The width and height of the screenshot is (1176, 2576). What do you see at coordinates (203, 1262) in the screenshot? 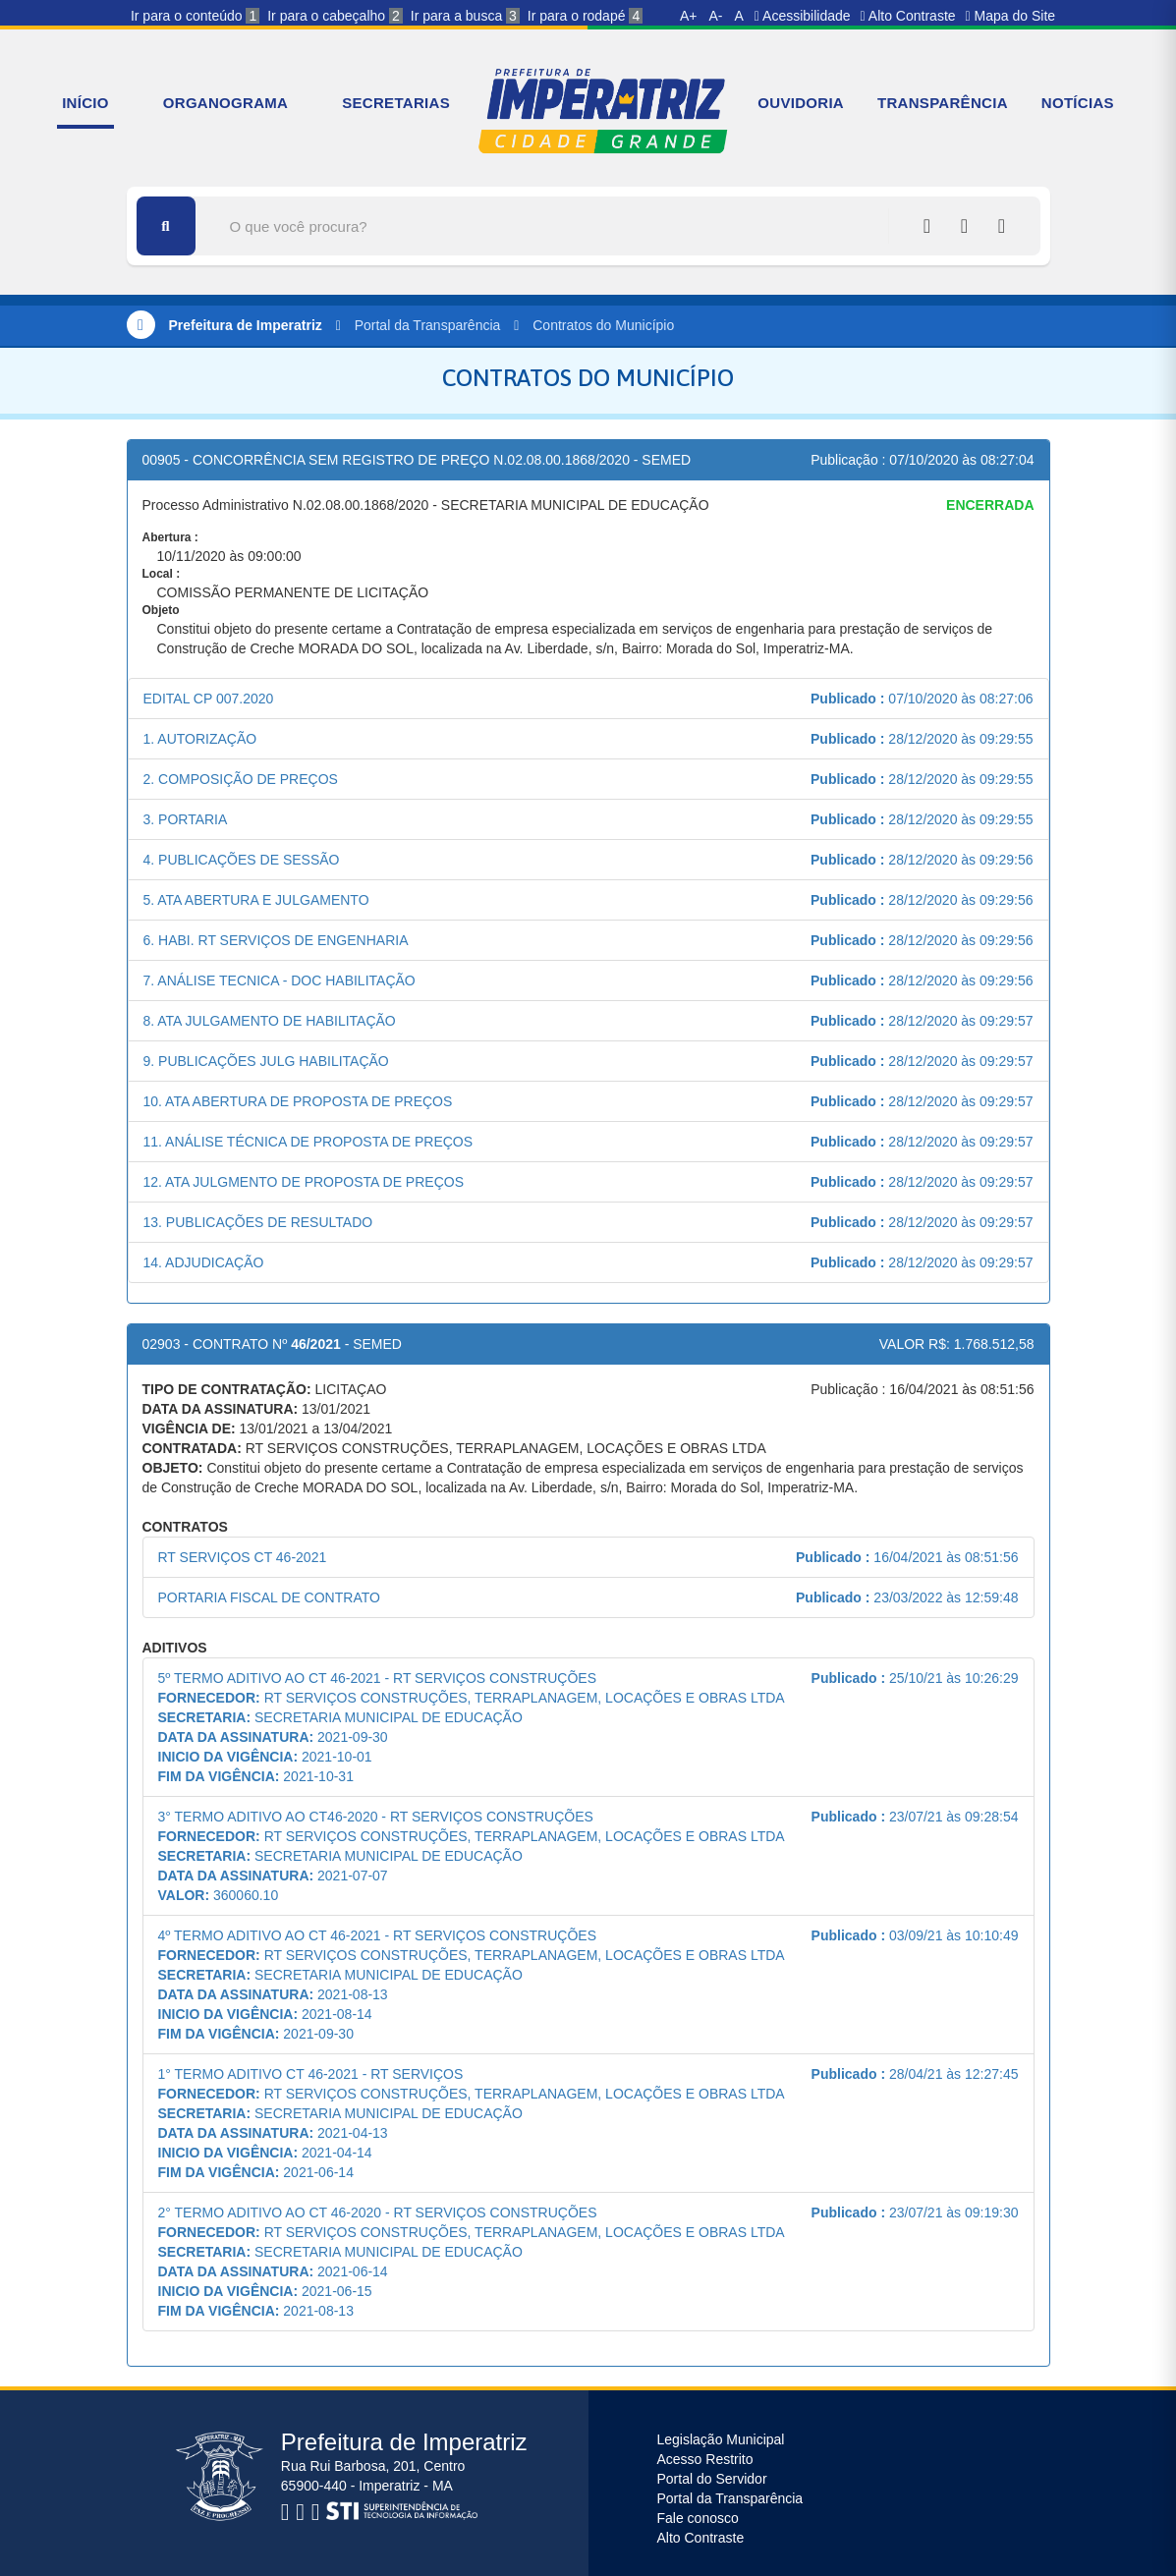
I see `14. ADJUDICAÇÃO` at bounding box center [203, 1262].